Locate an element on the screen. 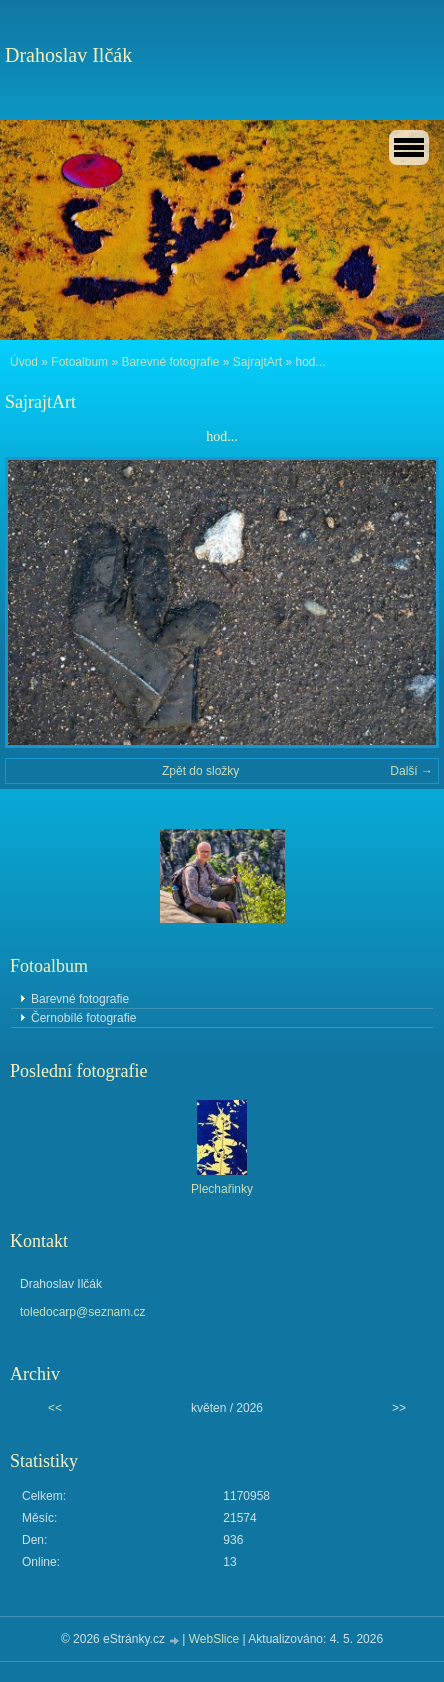 This screenshot has width=444, height=1682. Zpět do složky is located at coordinates (200, 771).